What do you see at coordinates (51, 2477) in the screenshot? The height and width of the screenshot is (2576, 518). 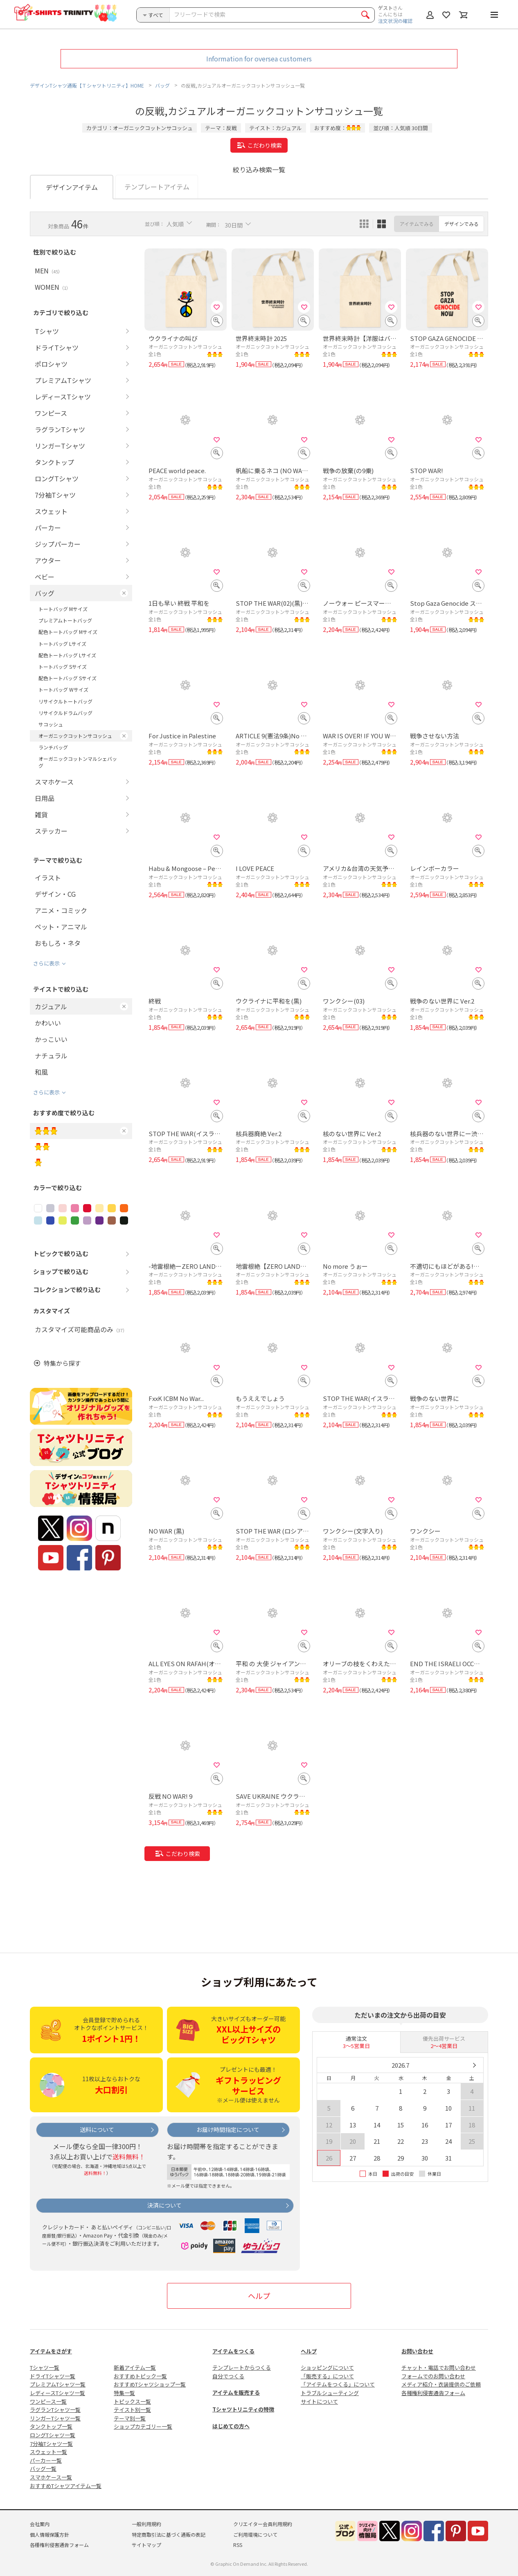 I see `スマホケース一覧` at bounding box center [51, 2477].